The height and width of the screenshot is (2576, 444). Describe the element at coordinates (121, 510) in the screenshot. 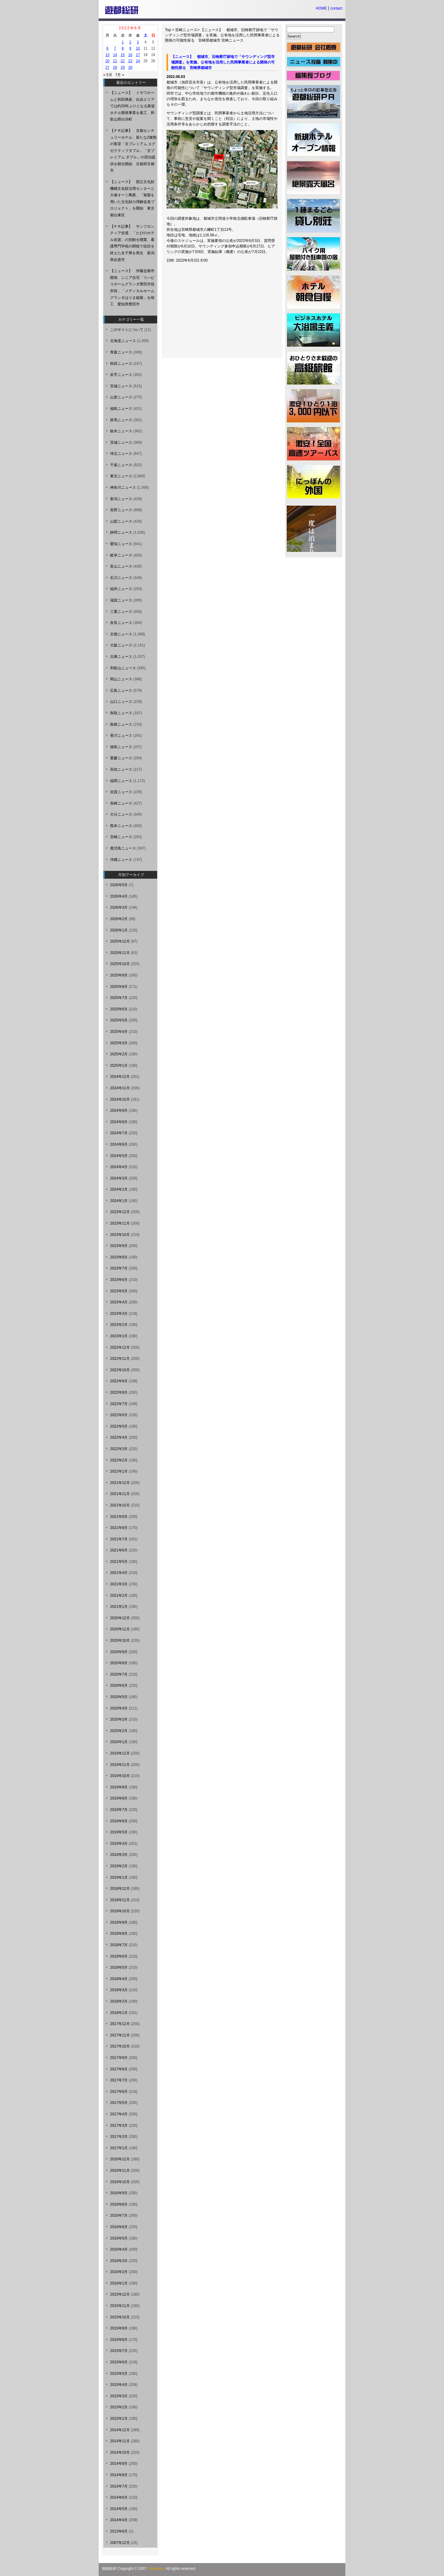

I see `長野ニュース` at that location.